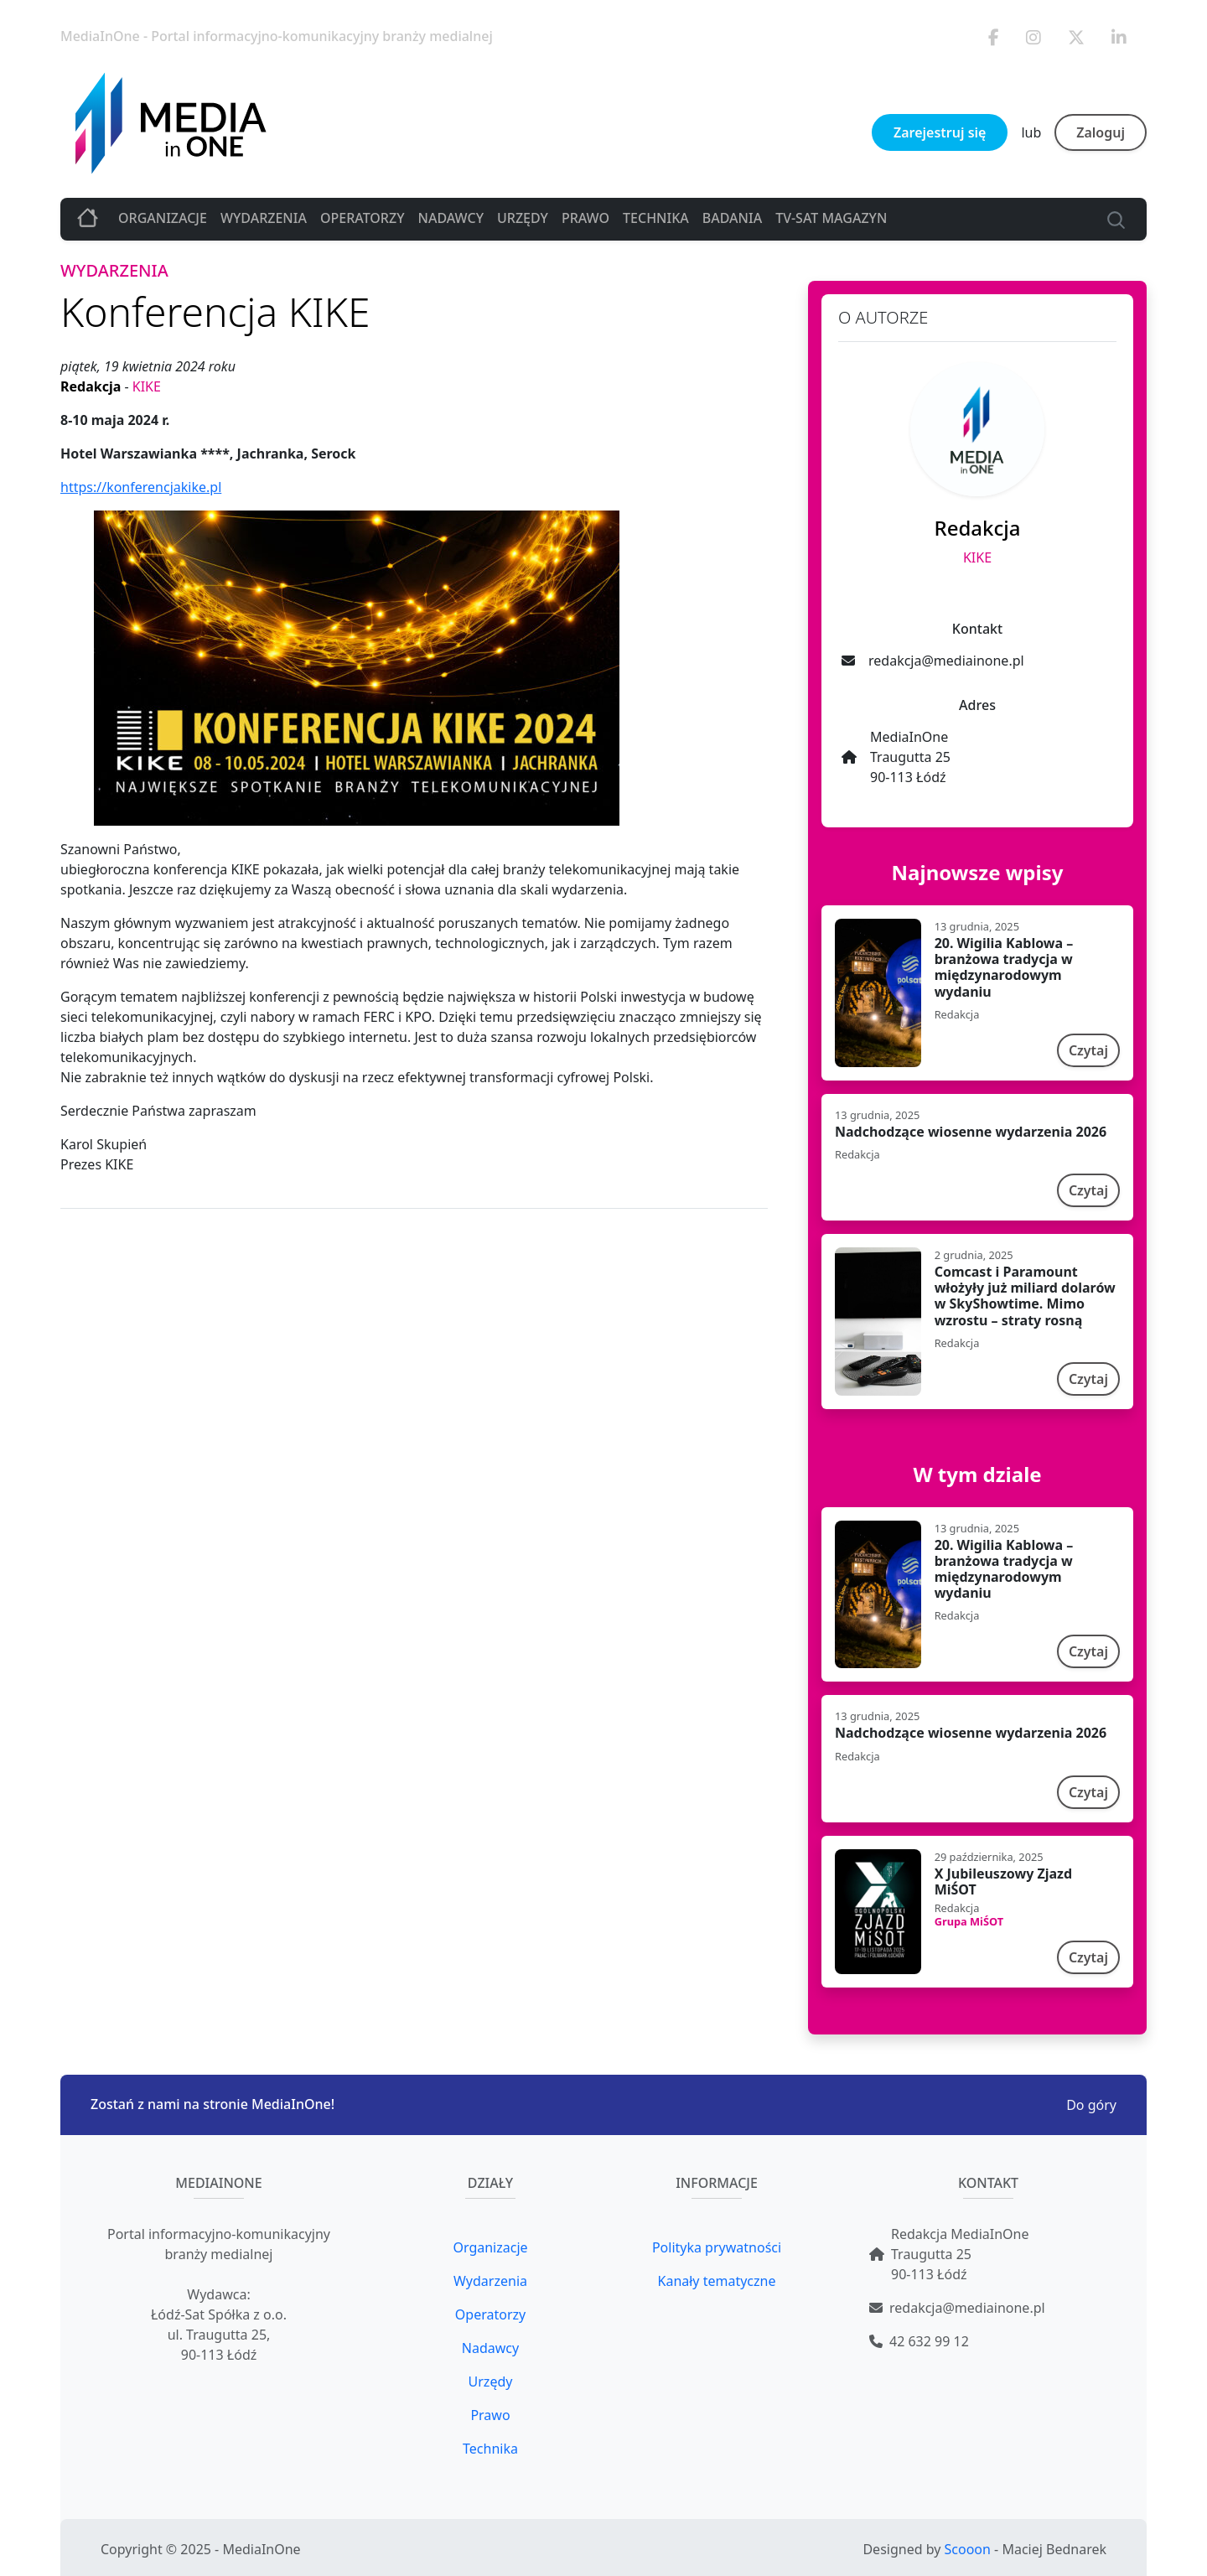  Describe the element at coordinates (92, 386) in the screenshot. I see `Redakcja` at that location.